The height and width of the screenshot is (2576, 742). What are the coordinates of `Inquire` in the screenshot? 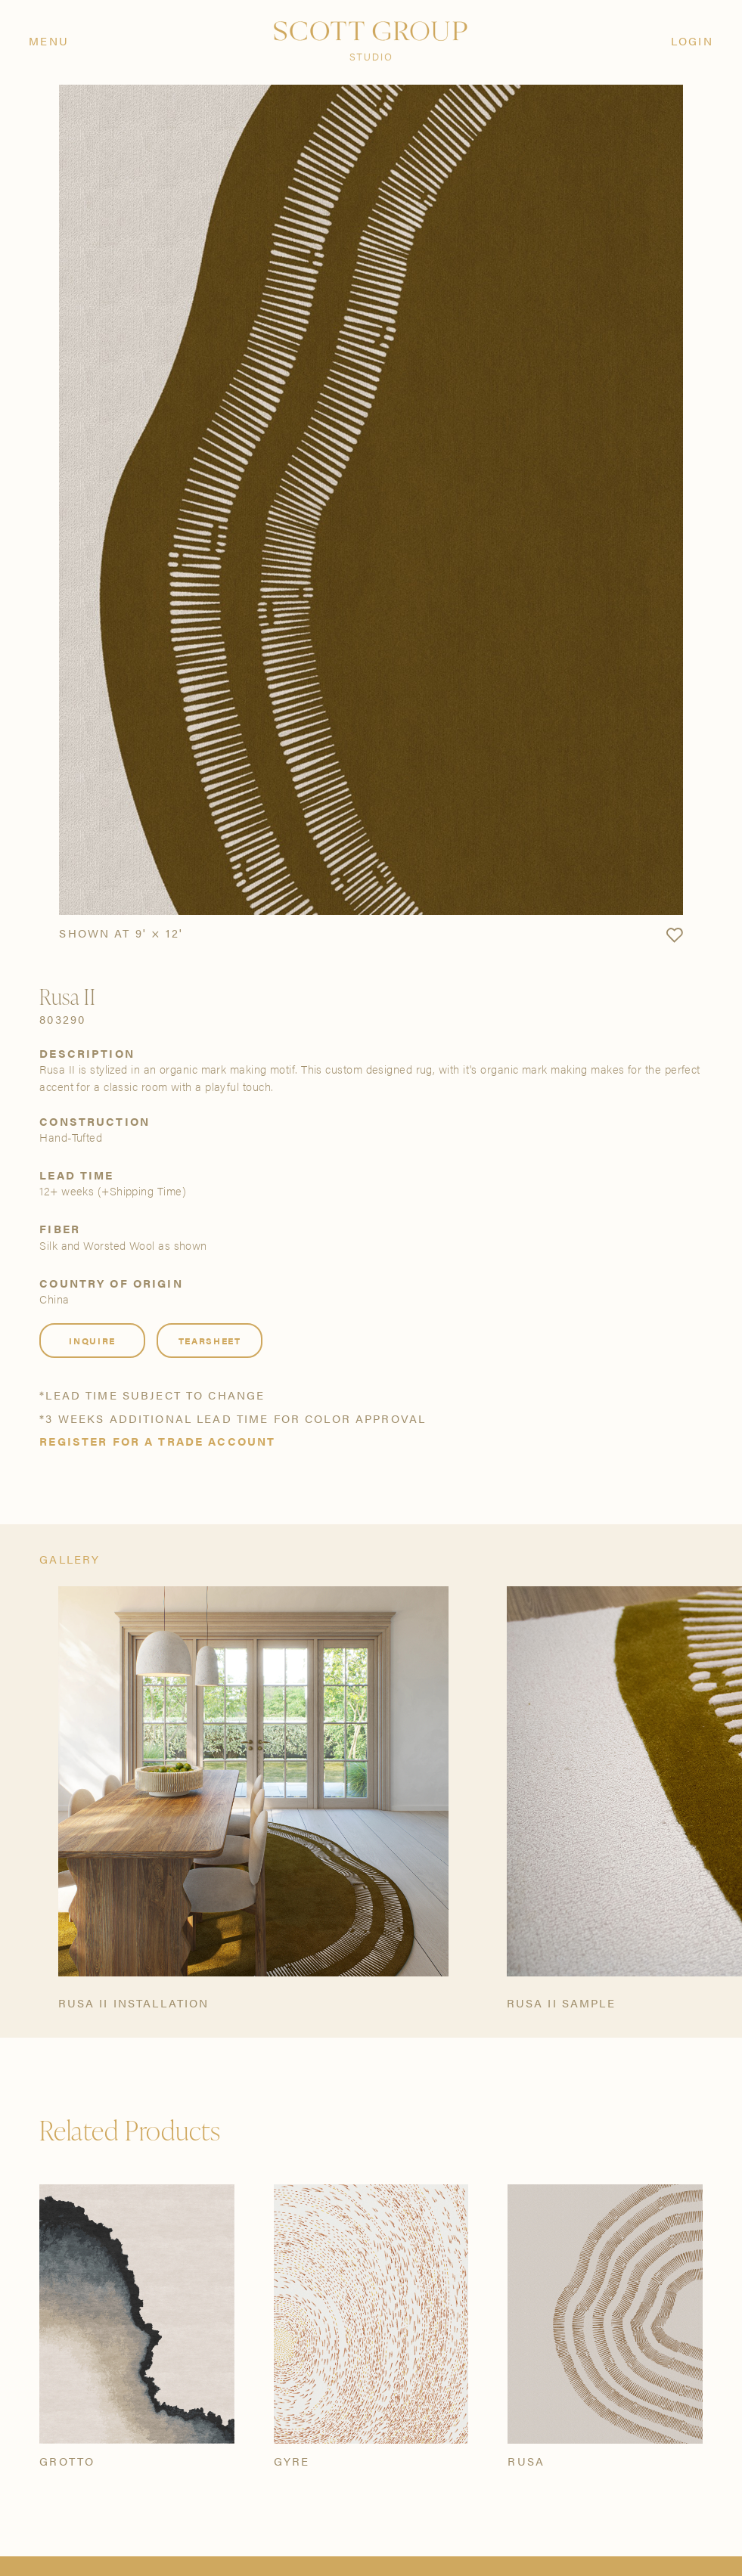 It's located at (92, 1340).